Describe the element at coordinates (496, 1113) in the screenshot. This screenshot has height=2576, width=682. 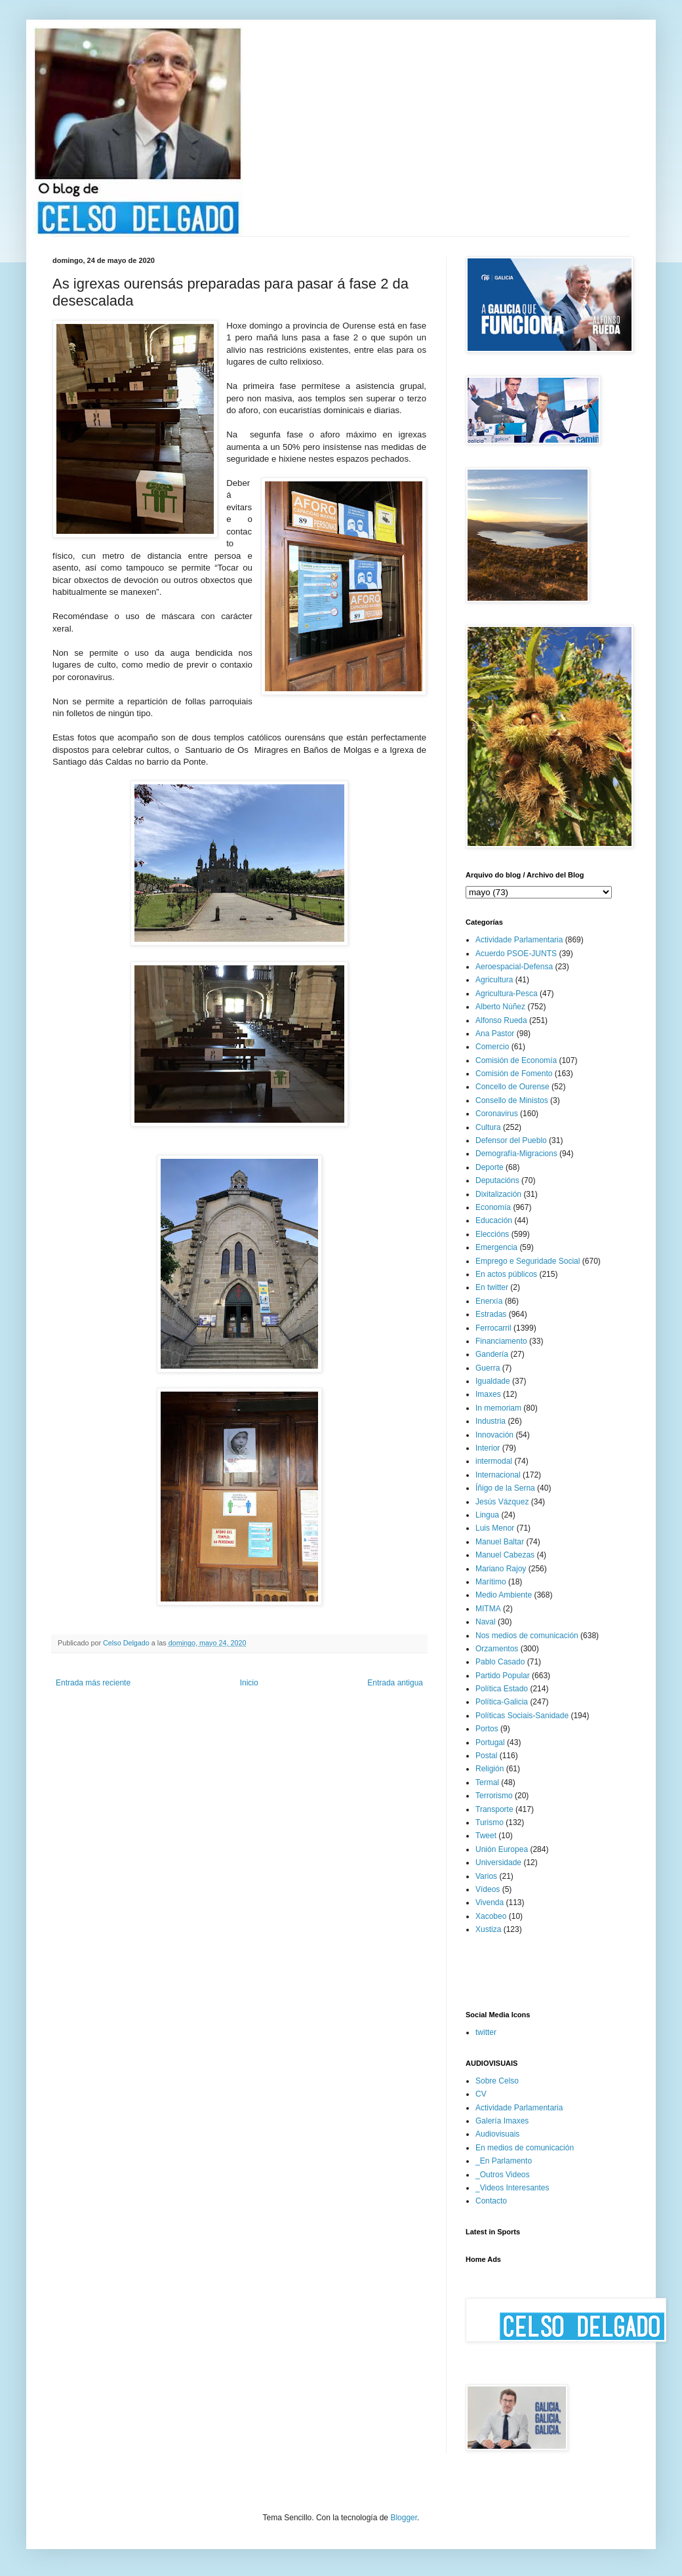
I see `Coronavirus` at that location.